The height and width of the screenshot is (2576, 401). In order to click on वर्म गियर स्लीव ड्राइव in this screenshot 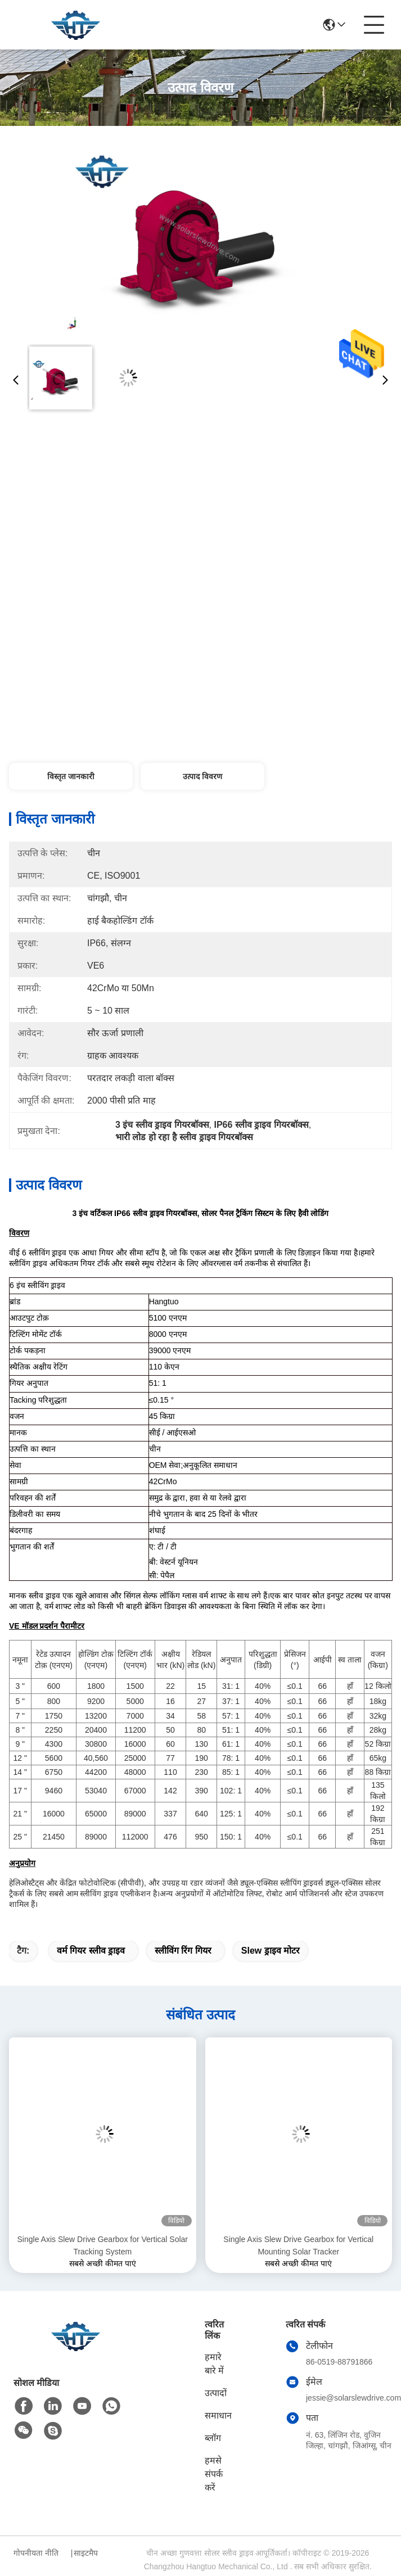, I will do `click(91, 1950)`.